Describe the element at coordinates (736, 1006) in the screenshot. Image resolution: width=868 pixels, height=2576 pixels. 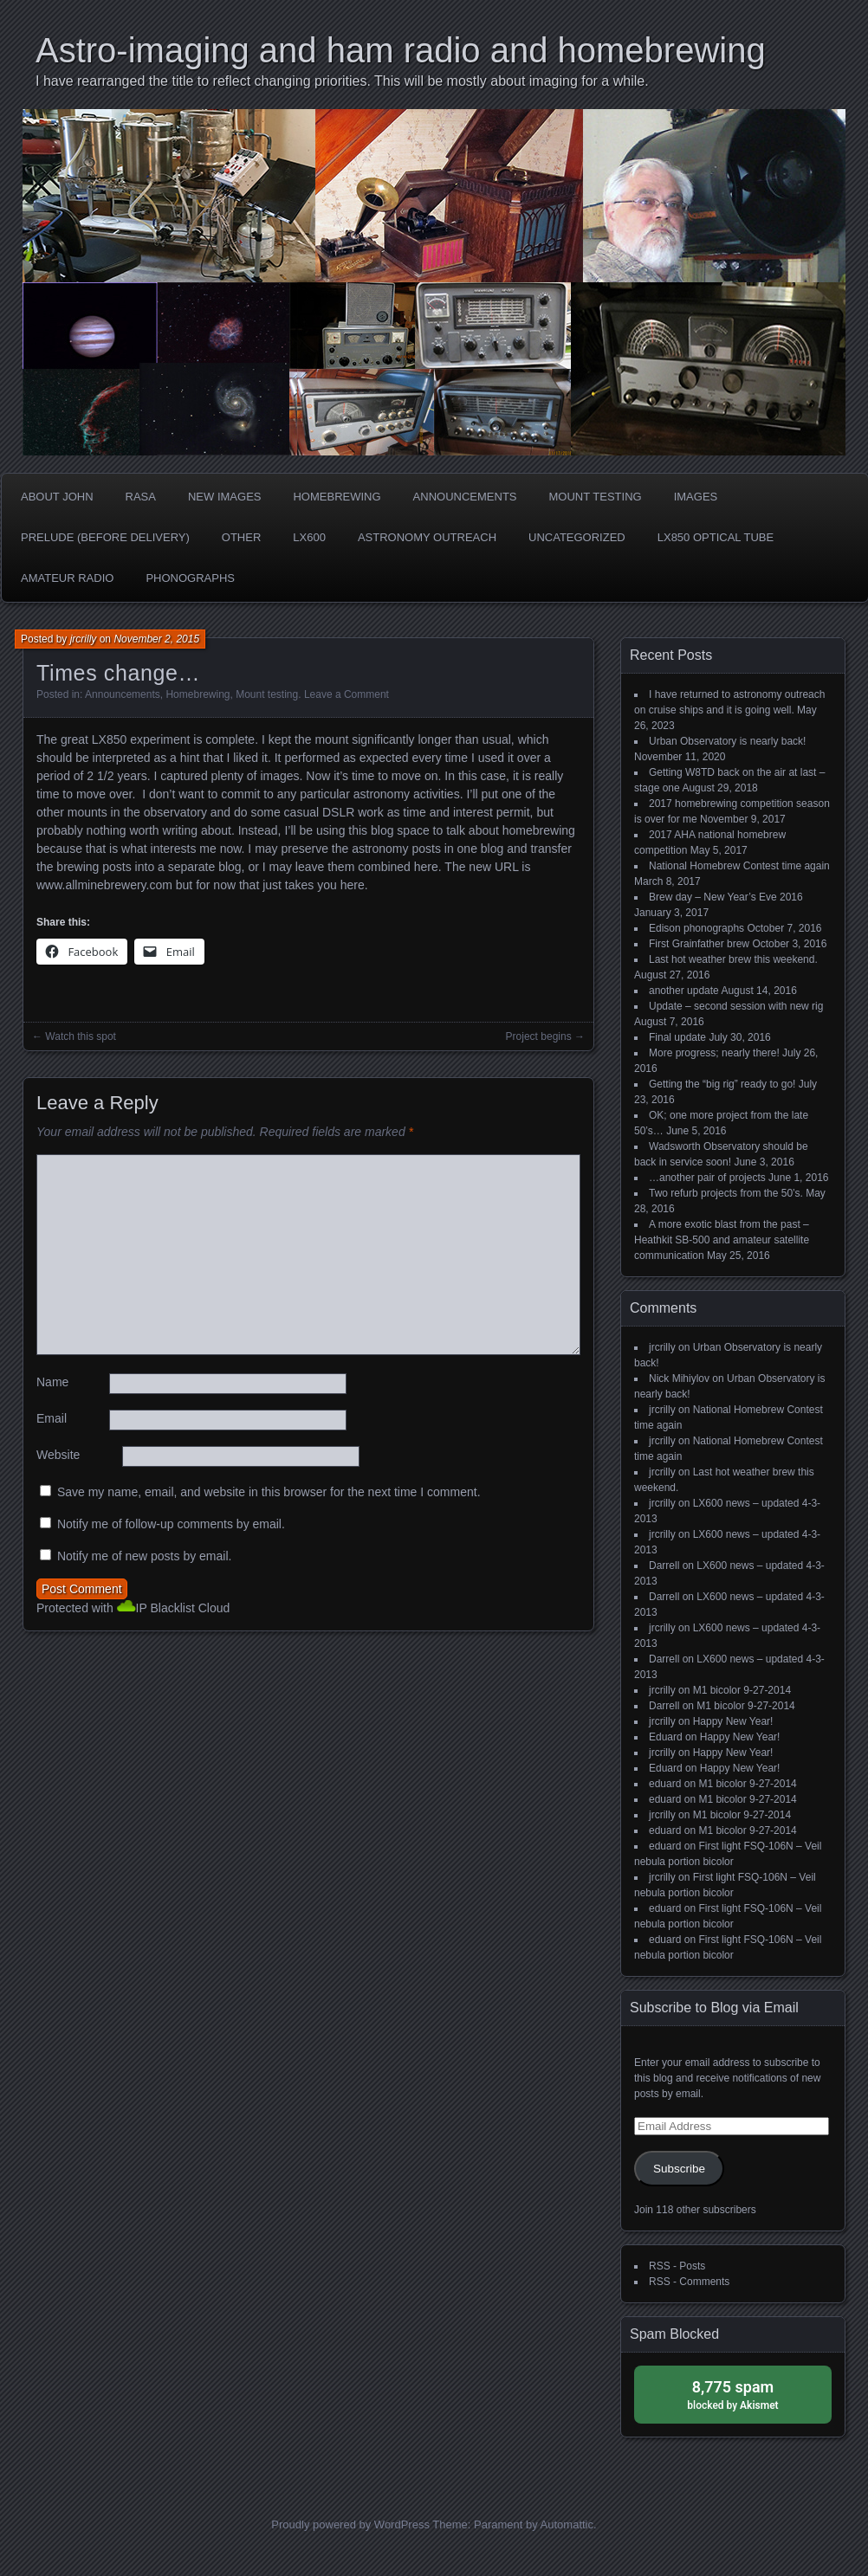
I see `Update – second session with new rig` at that location.